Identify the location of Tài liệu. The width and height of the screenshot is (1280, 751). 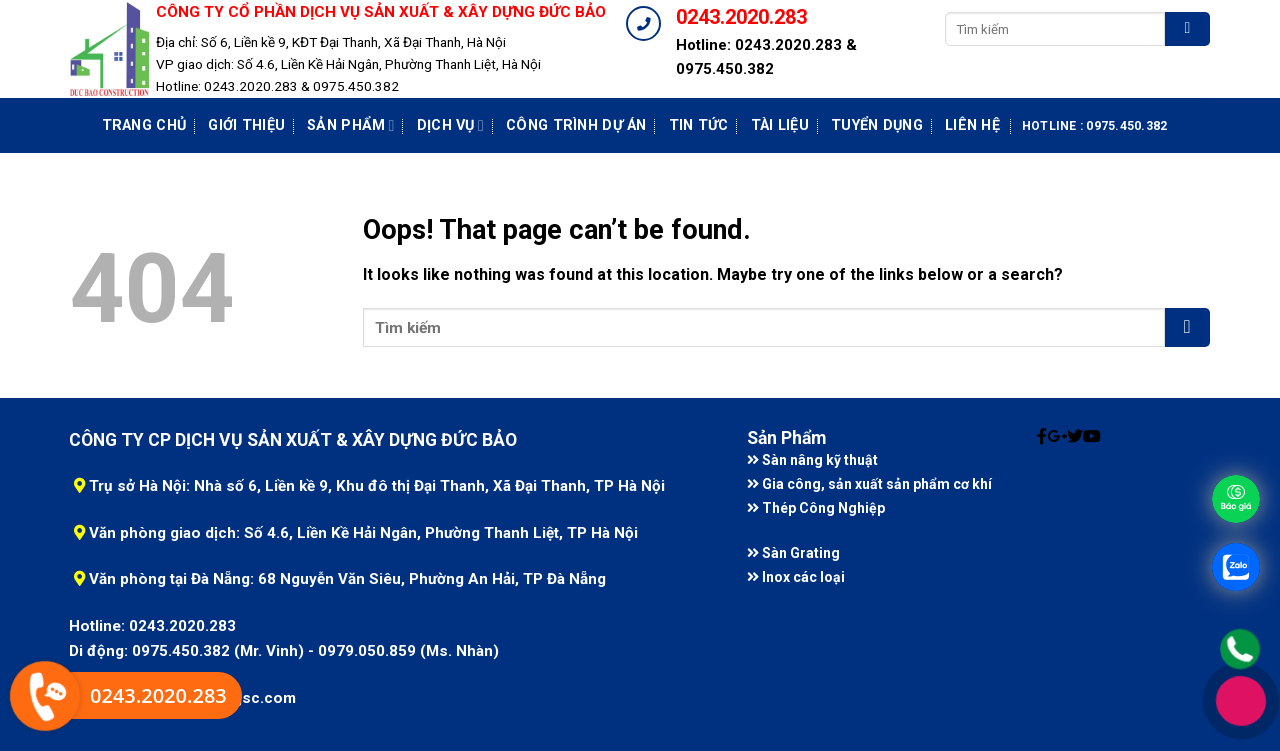
(780, 125).